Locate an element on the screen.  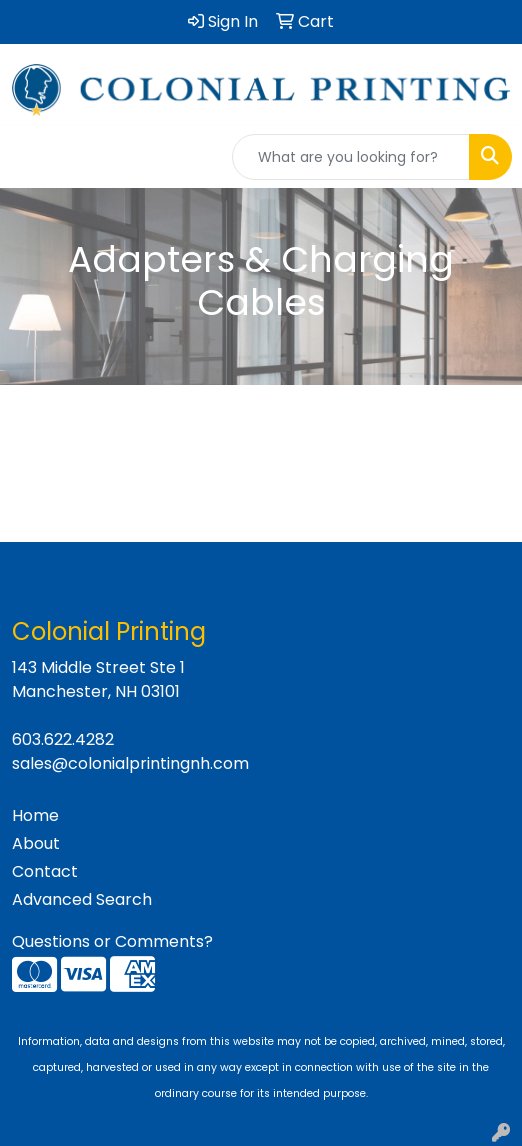
Contact is located at coordinates (45, 871).